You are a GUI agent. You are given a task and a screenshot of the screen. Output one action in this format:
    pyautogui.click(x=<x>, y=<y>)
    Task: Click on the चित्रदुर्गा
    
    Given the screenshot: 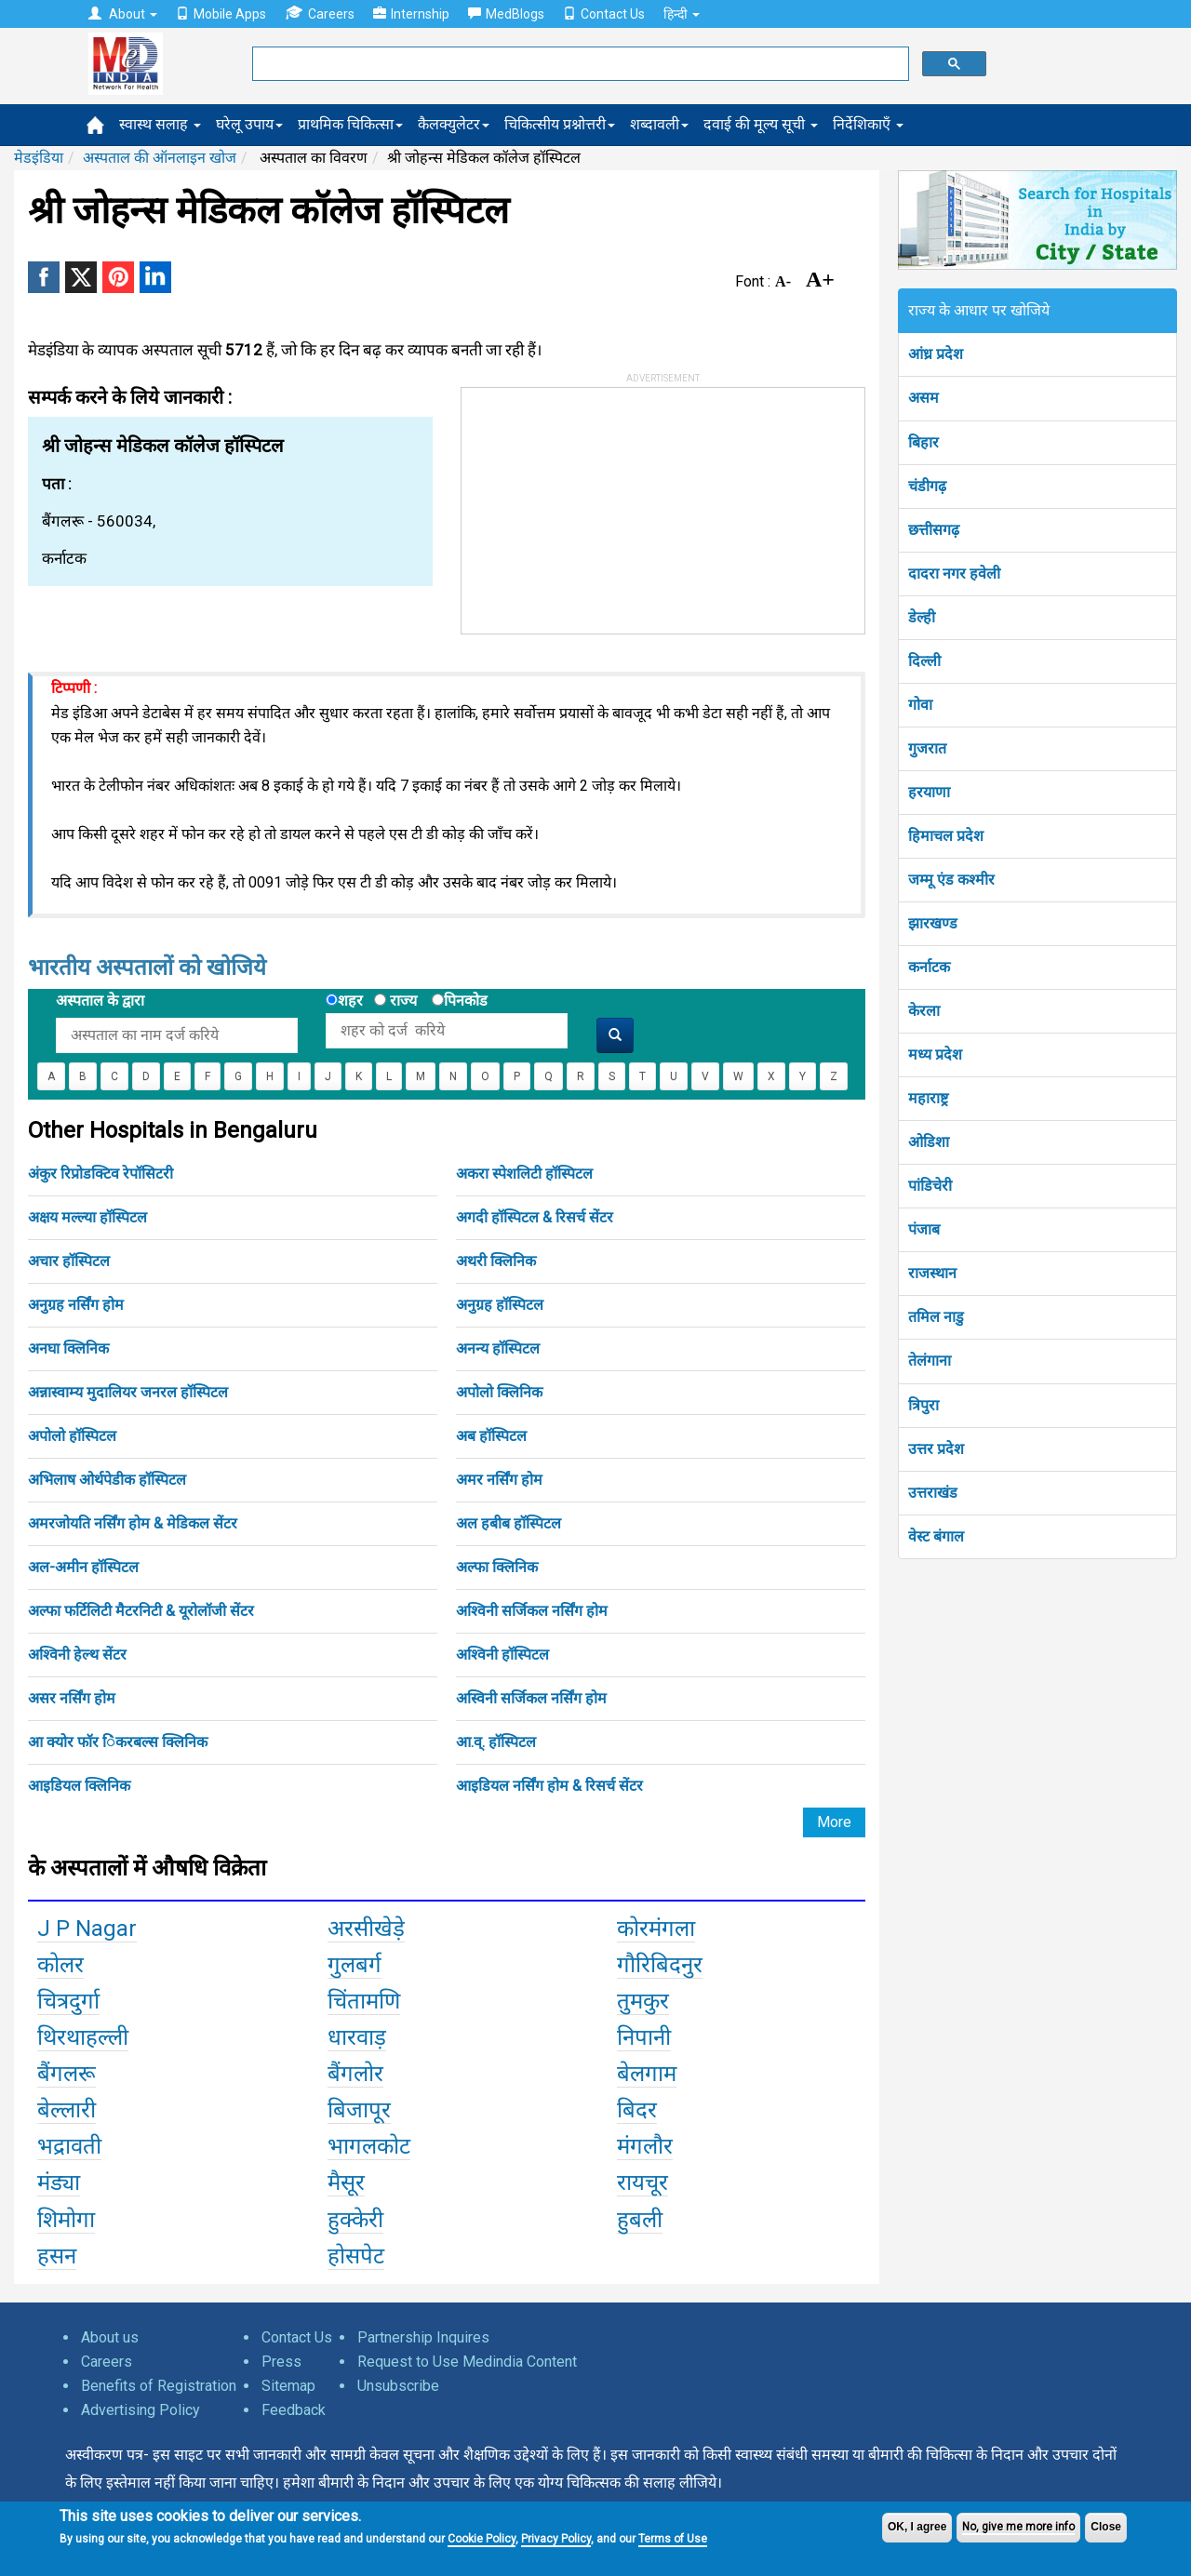 What is the action you would take?
    pyautogui.click(x=68, y=2001)
    